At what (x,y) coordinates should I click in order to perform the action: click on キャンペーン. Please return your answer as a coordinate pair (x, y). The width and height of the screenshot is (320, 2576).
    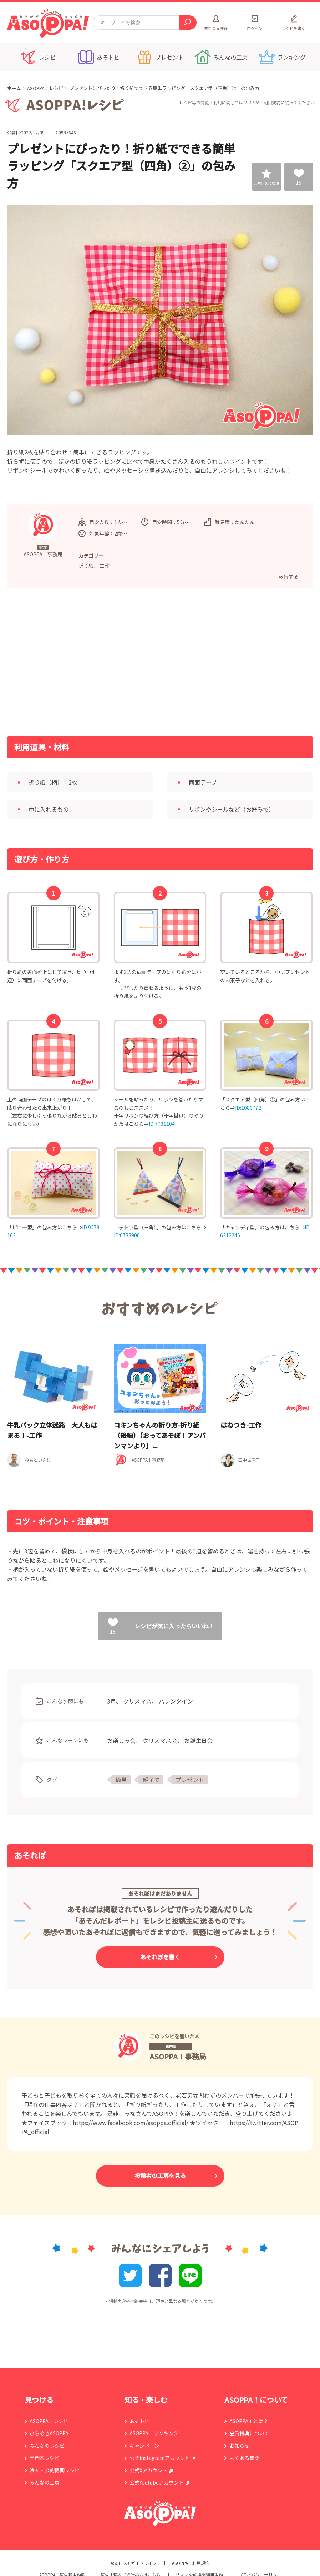
    Looking at the image, I should click on (144, 2445).